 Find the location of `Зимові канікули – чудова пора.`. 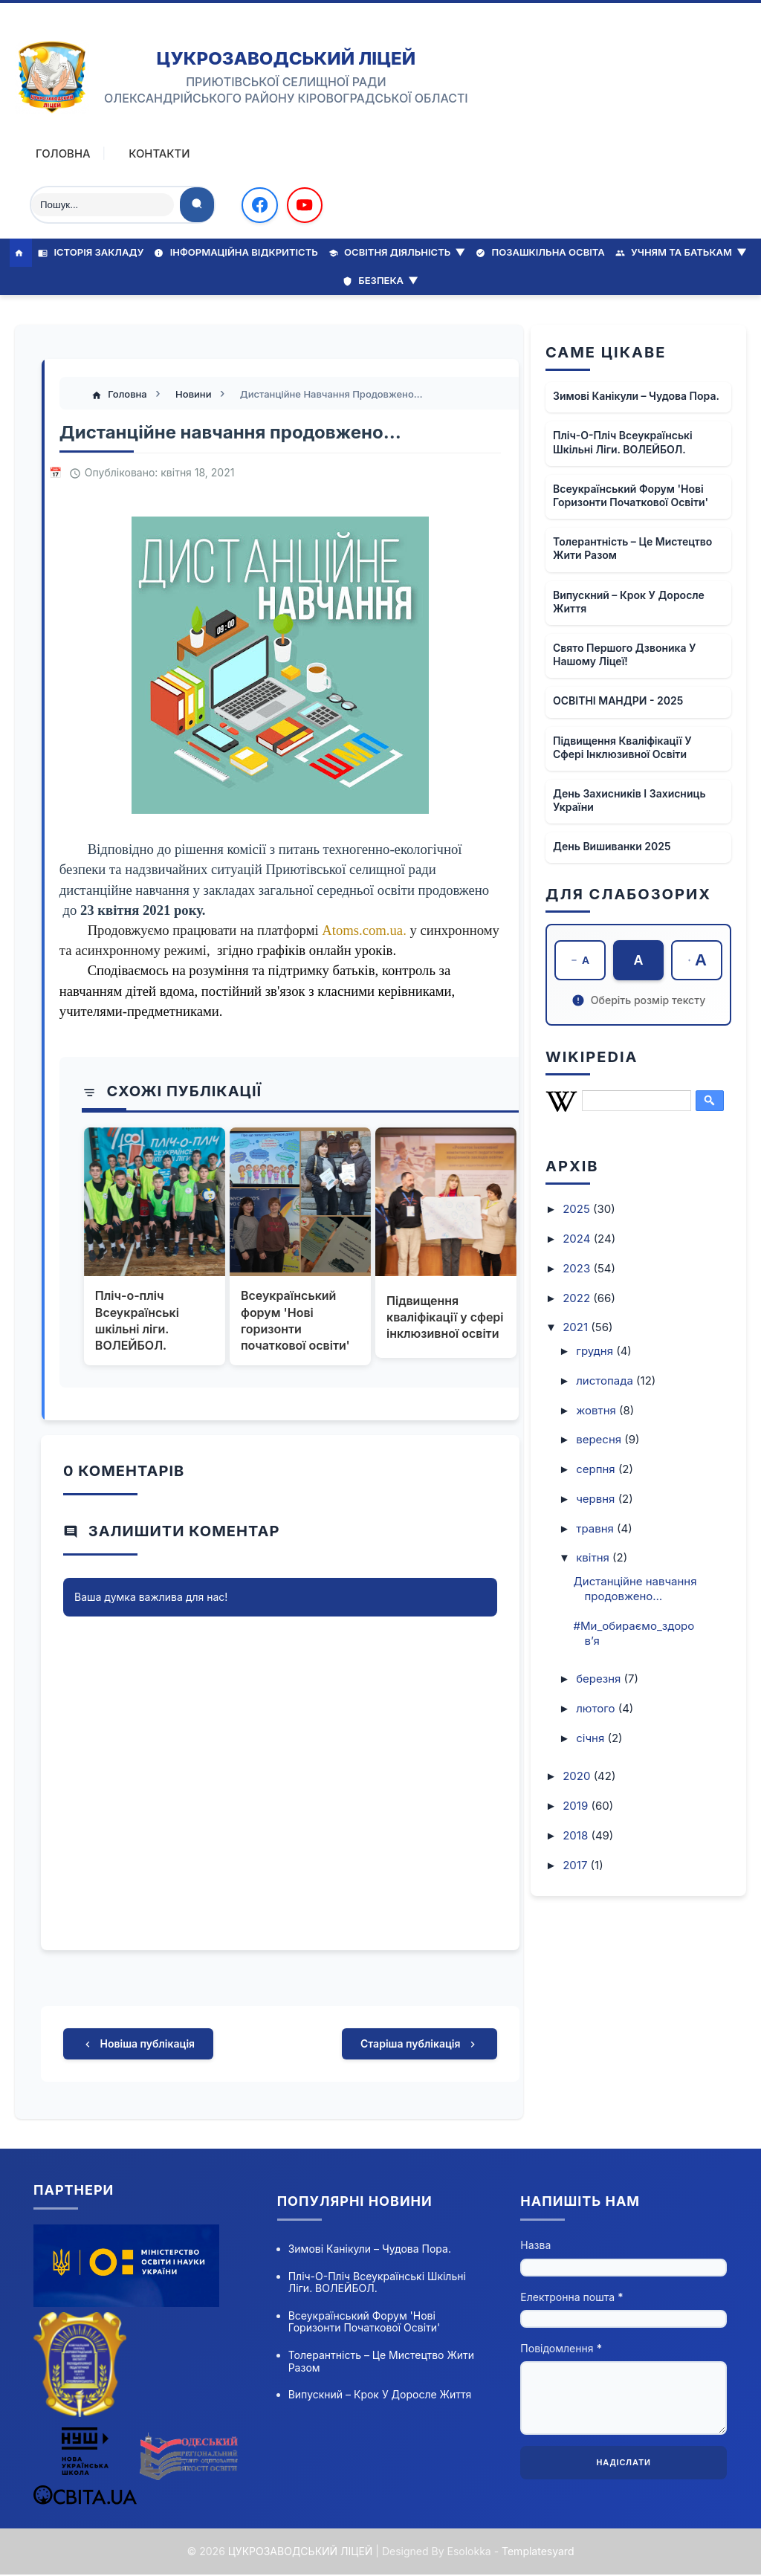

Зимові канікули – чудова пора. is located at coordinates (636, 395).